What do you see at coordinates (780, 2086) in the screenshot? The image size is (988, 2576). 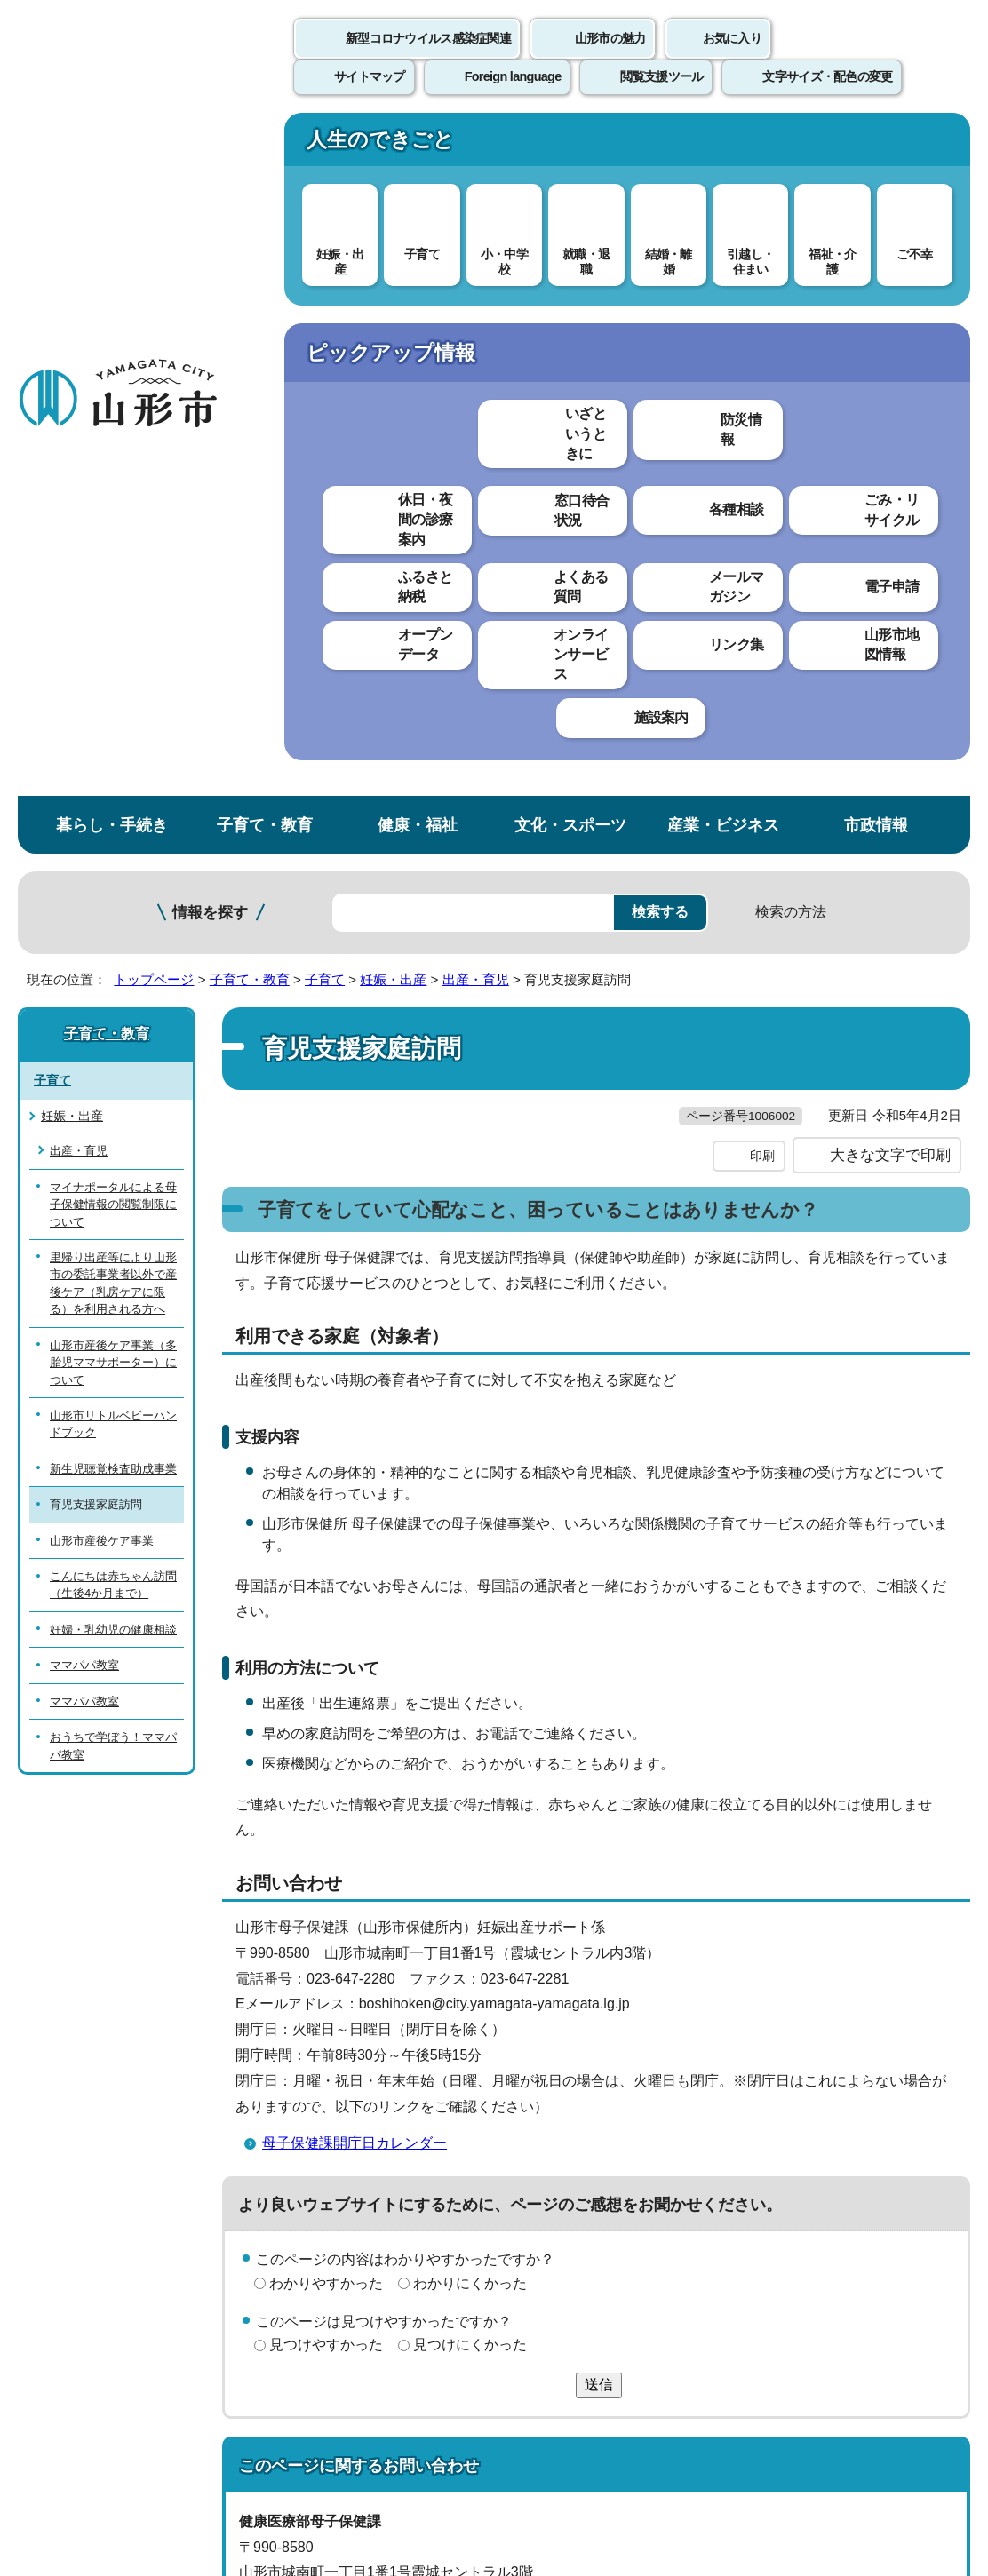 I see `前のページへ戻る` at bounding box center [780, 2086].